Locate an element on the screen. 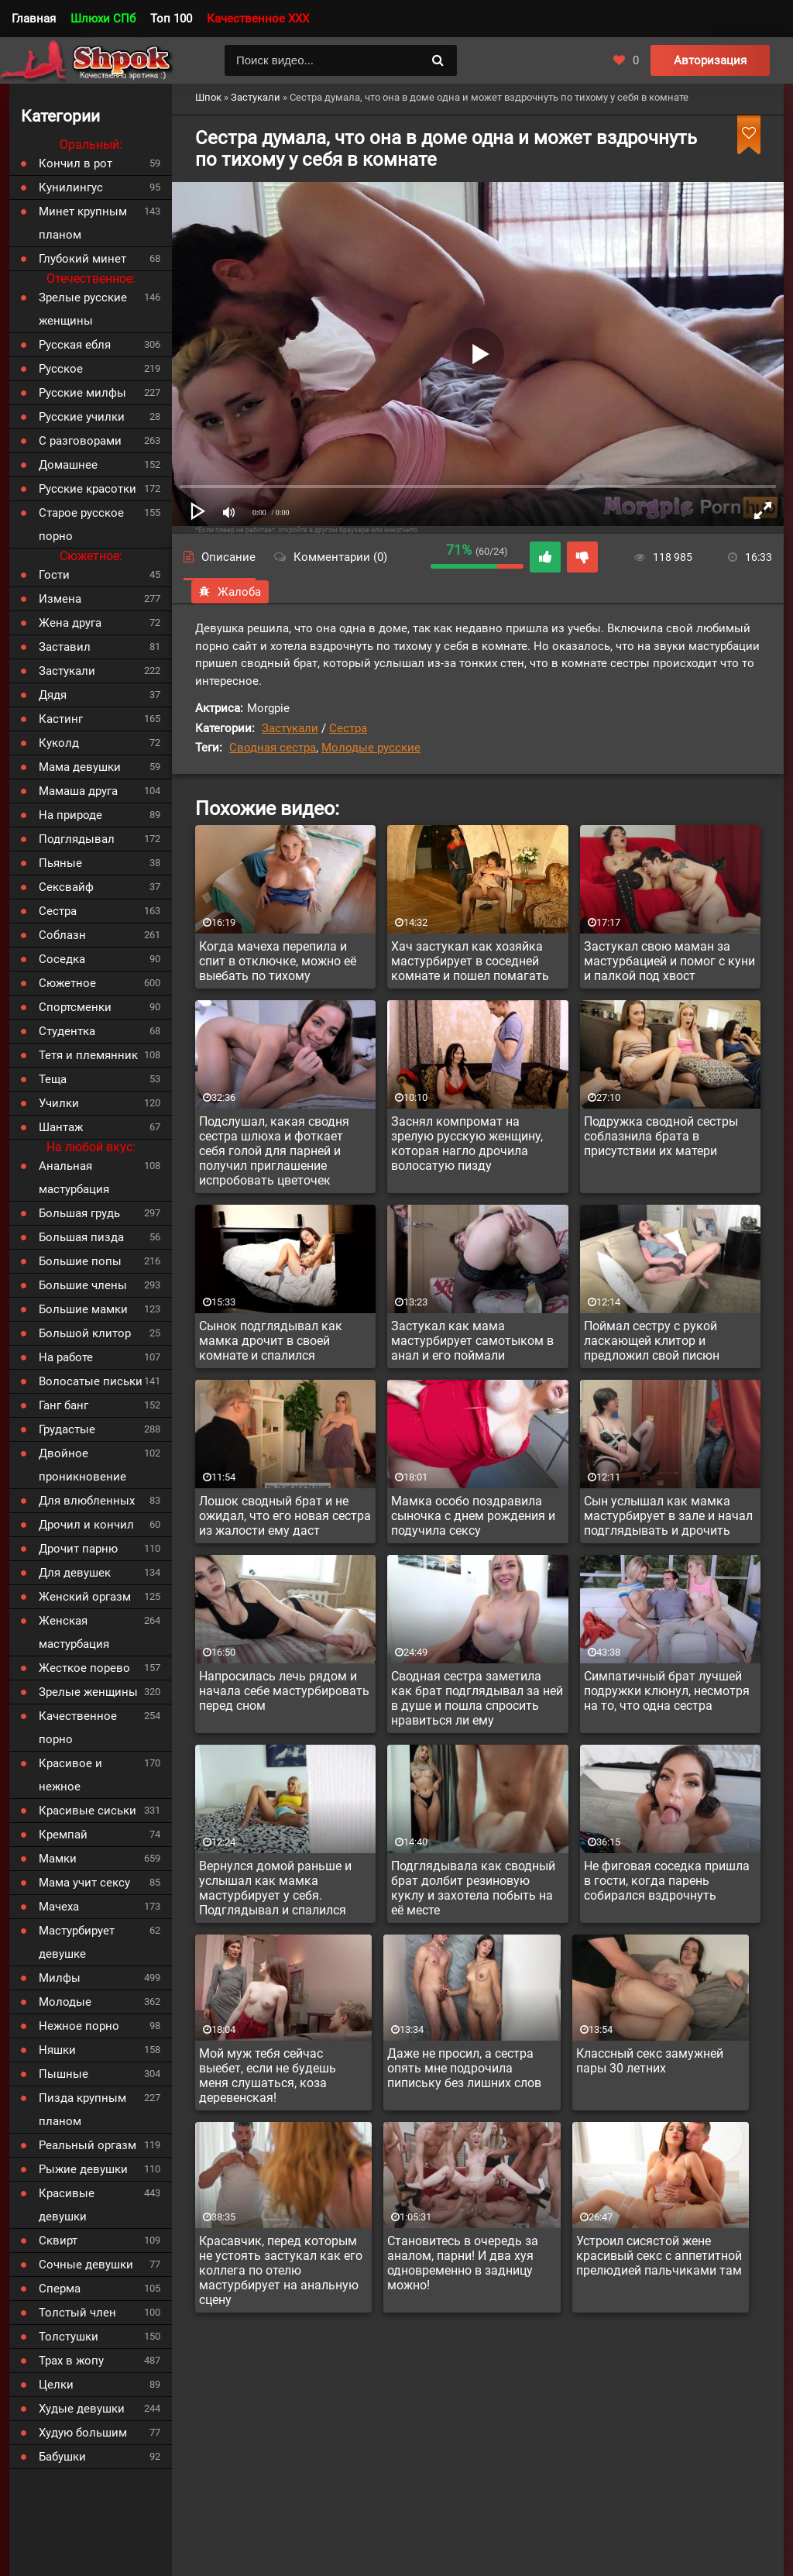 The width and height of the screenshot is (793, 2576). Русское is located at coordinates (61, 369).